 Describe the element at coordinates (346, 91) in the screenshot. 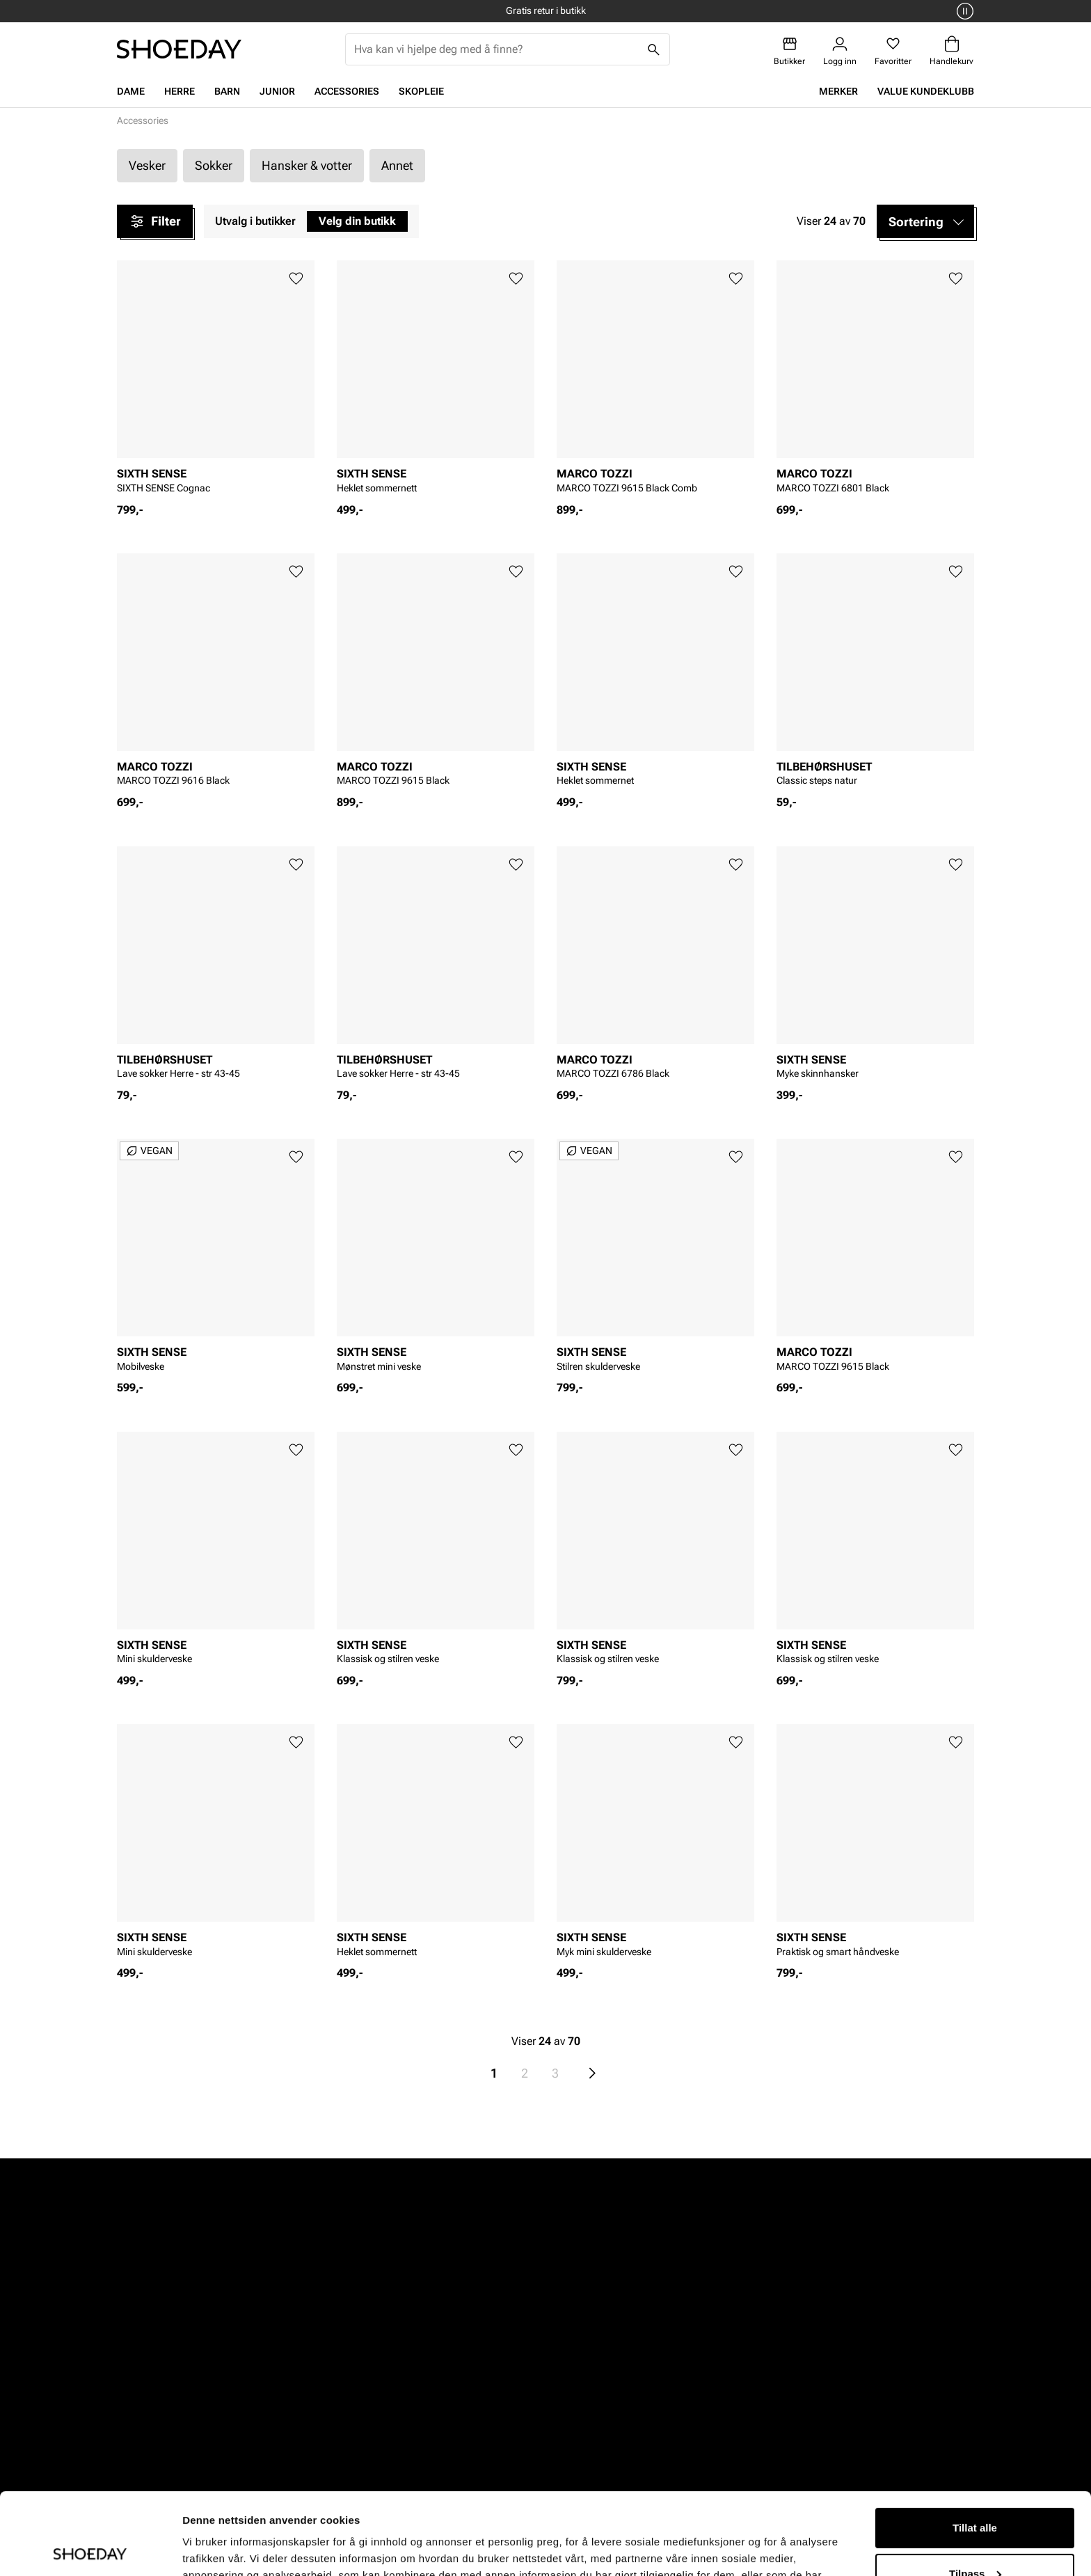

I see `Accessories` at that location.